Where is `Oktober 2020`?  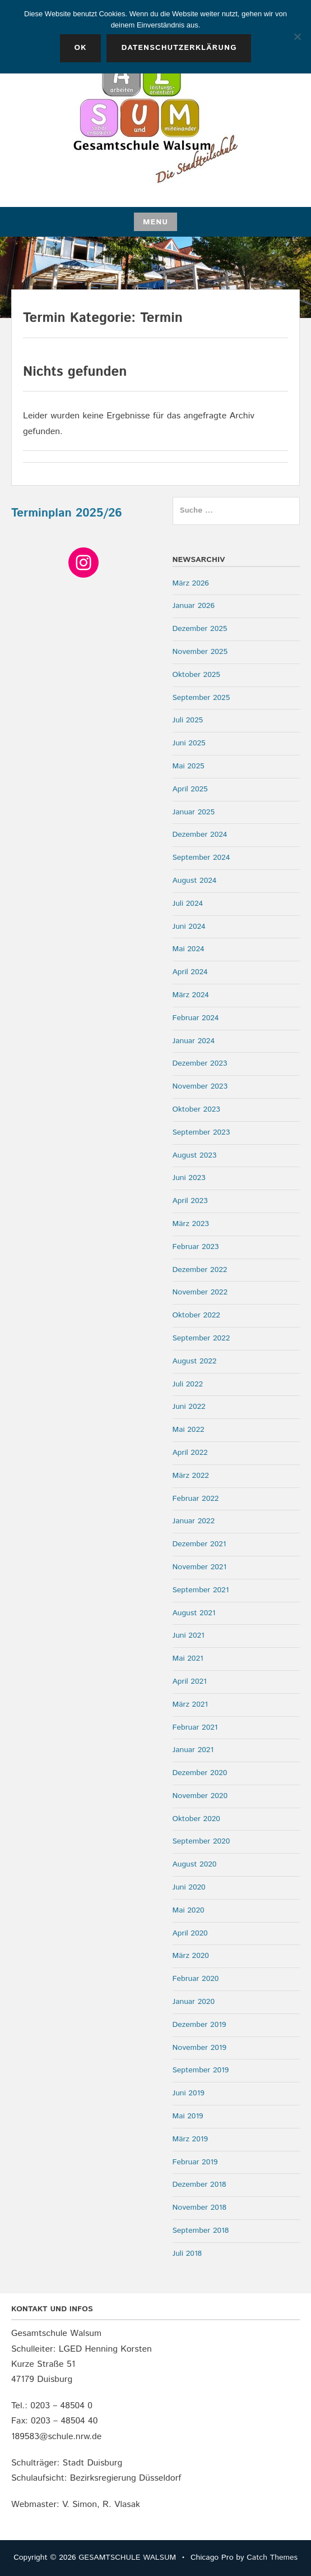 Oktober 2020 is located at coordinates (196, 1818).